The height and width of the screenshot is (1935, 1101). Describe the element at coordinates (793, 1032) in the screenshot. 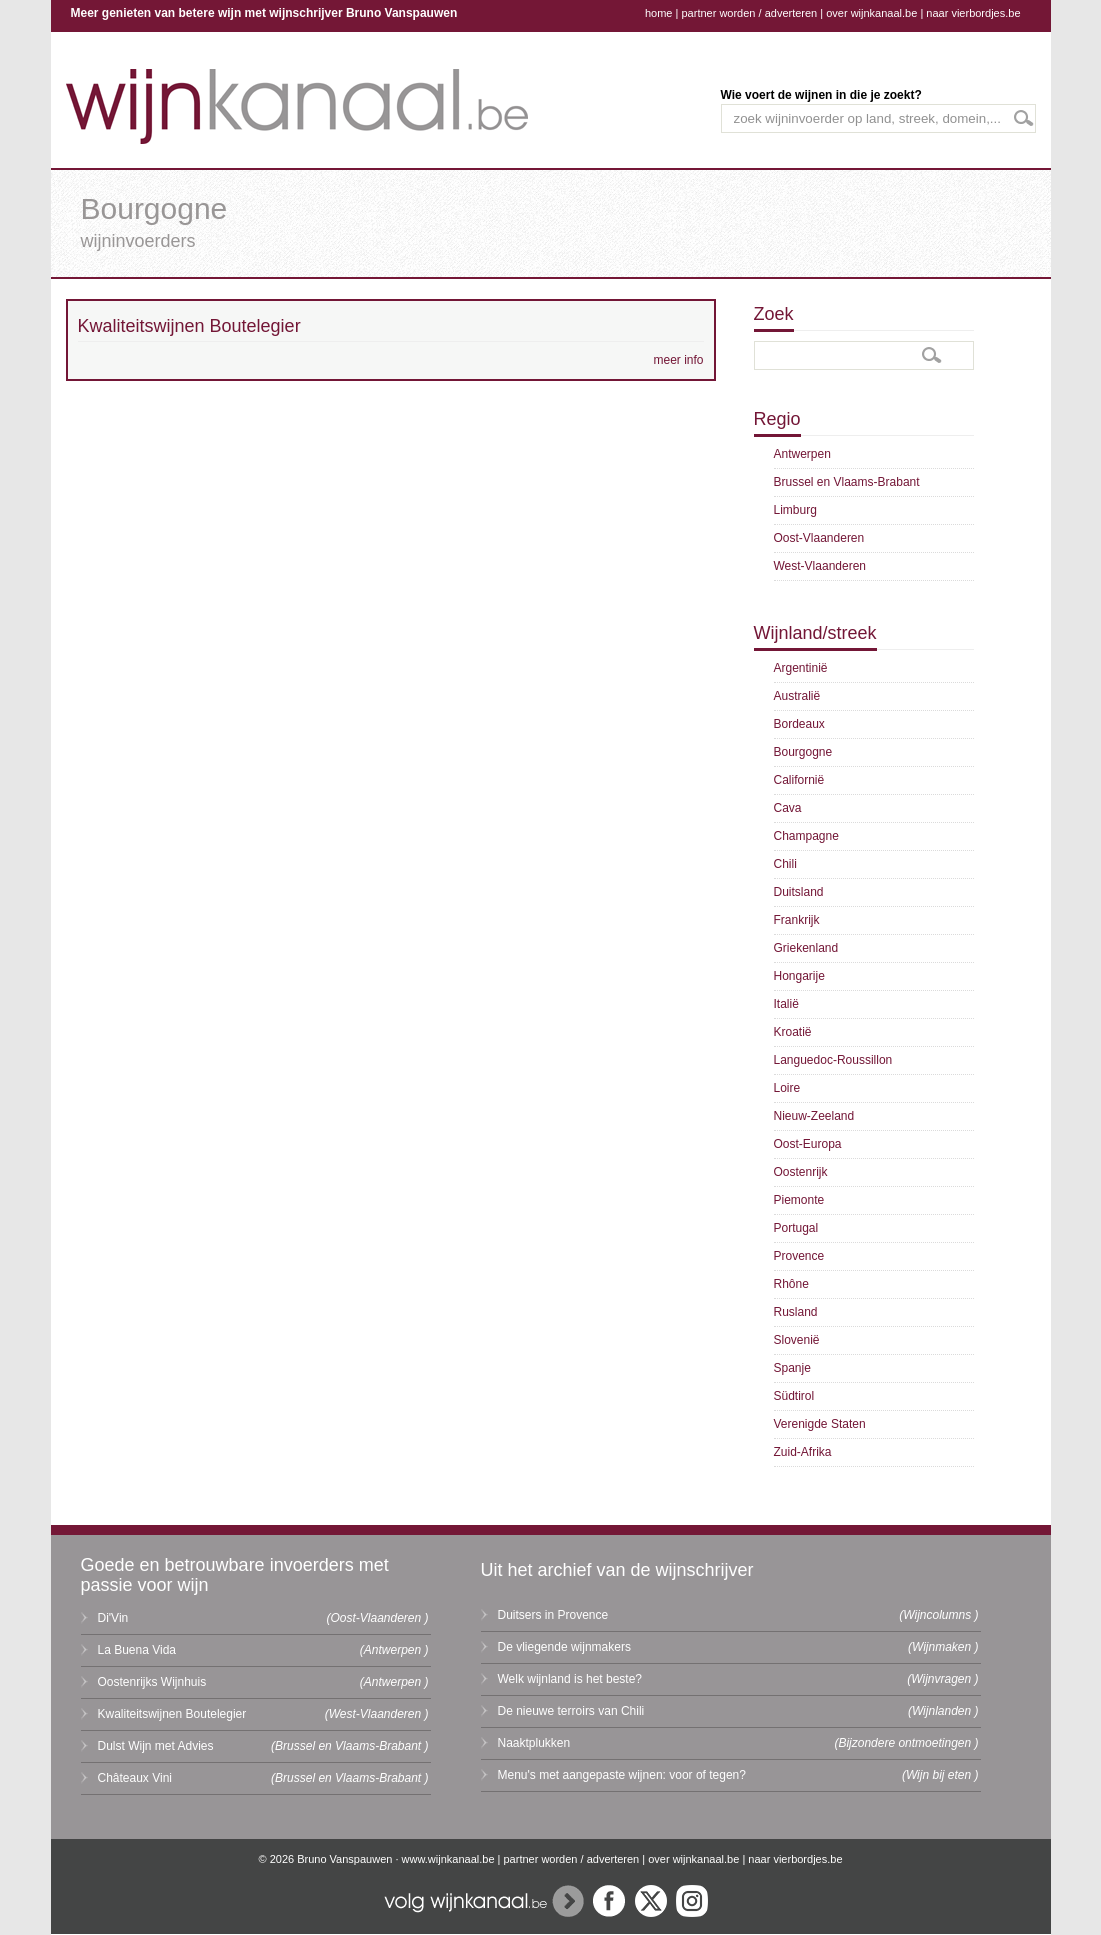

I see `Kroatië` at that location.